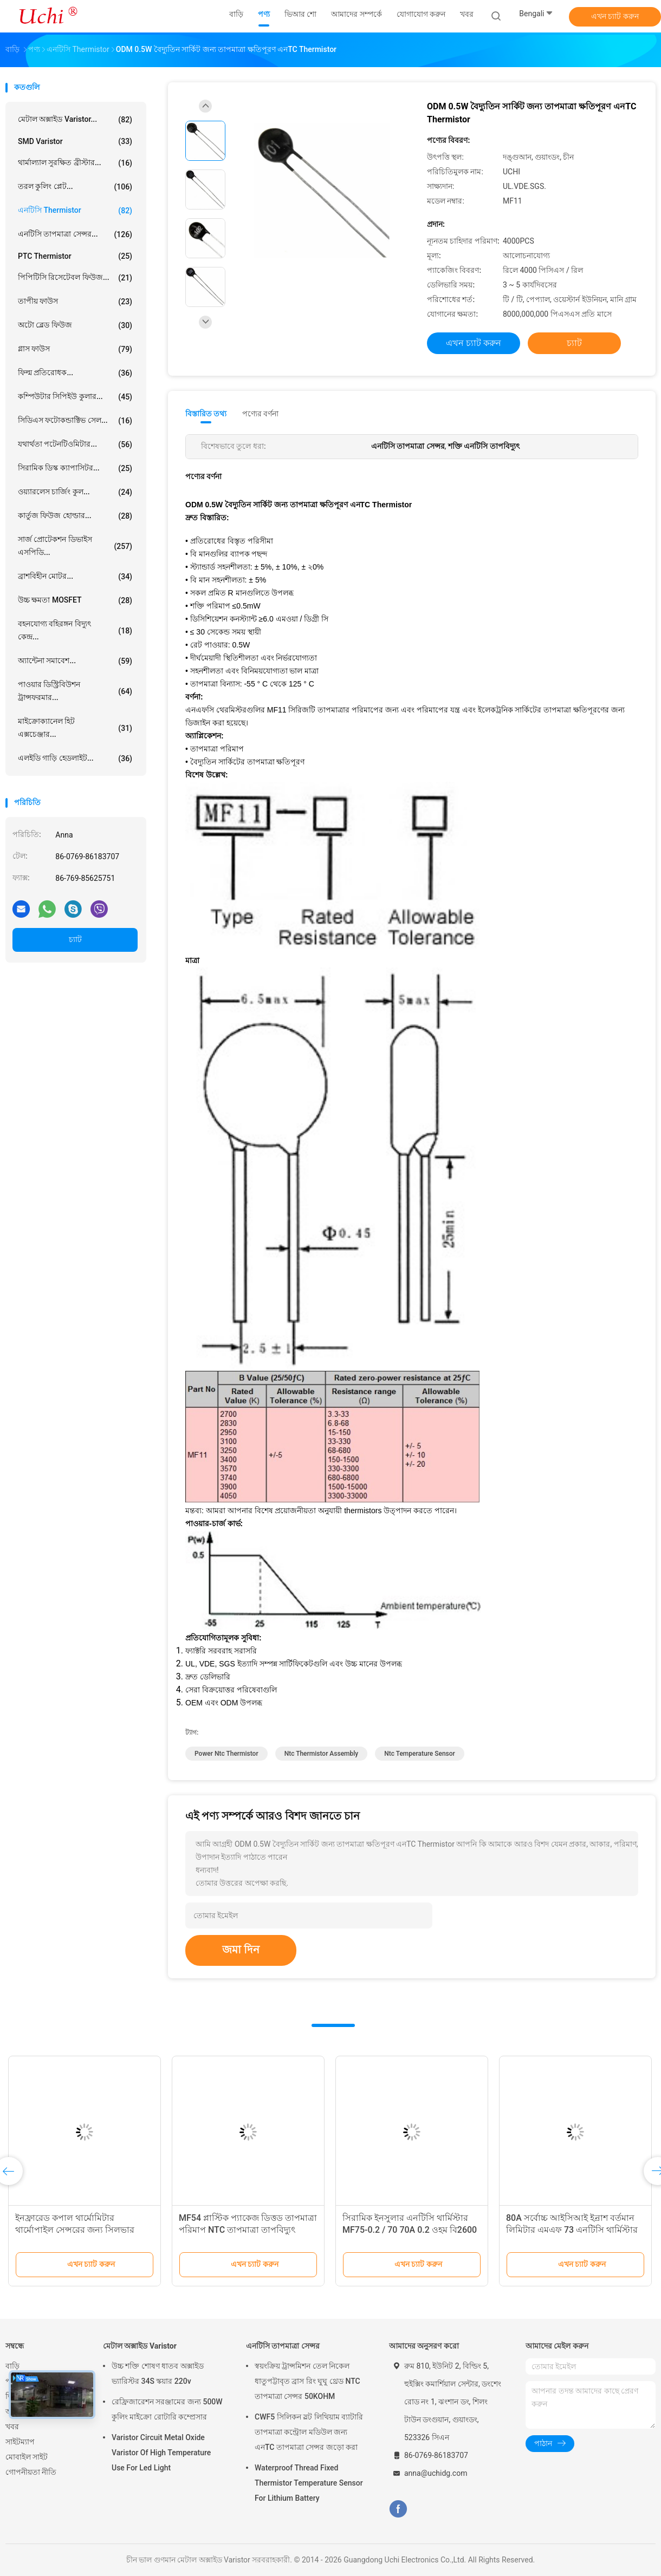 The width and height of the screenshot is (661, 2576). I want to click on ntc thermistor assembly, so click(321, 1753).